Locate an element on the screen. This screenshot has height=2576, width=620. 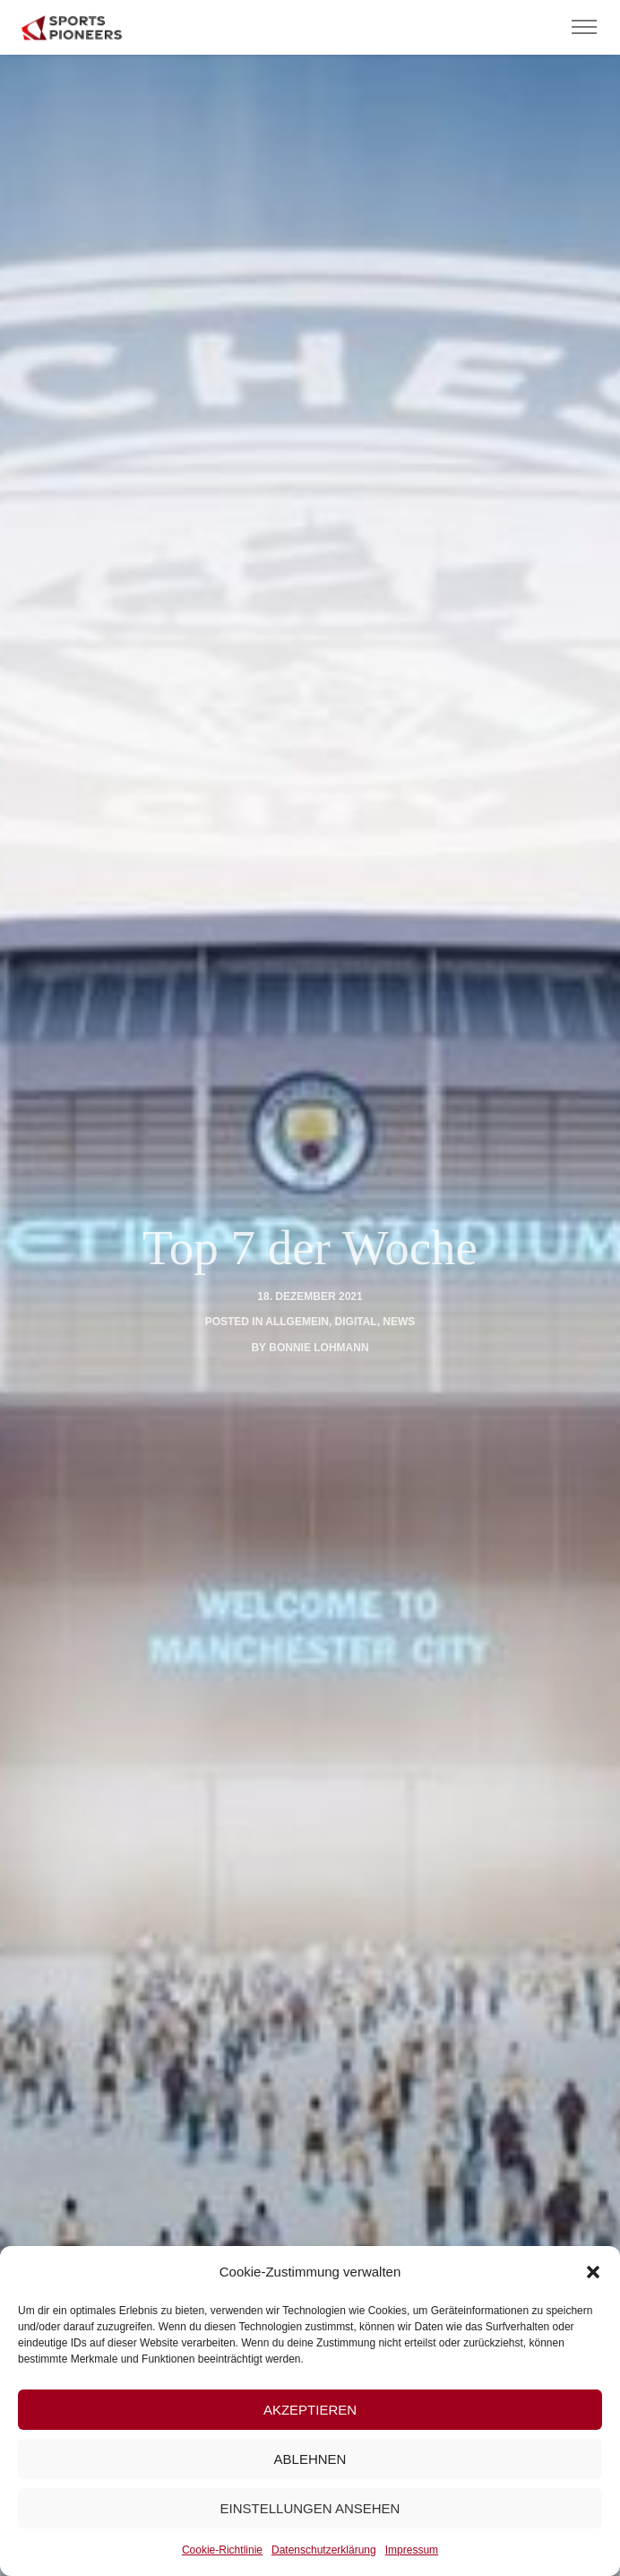
Bonnie Lohmann is located at coordinates (318, 1347).